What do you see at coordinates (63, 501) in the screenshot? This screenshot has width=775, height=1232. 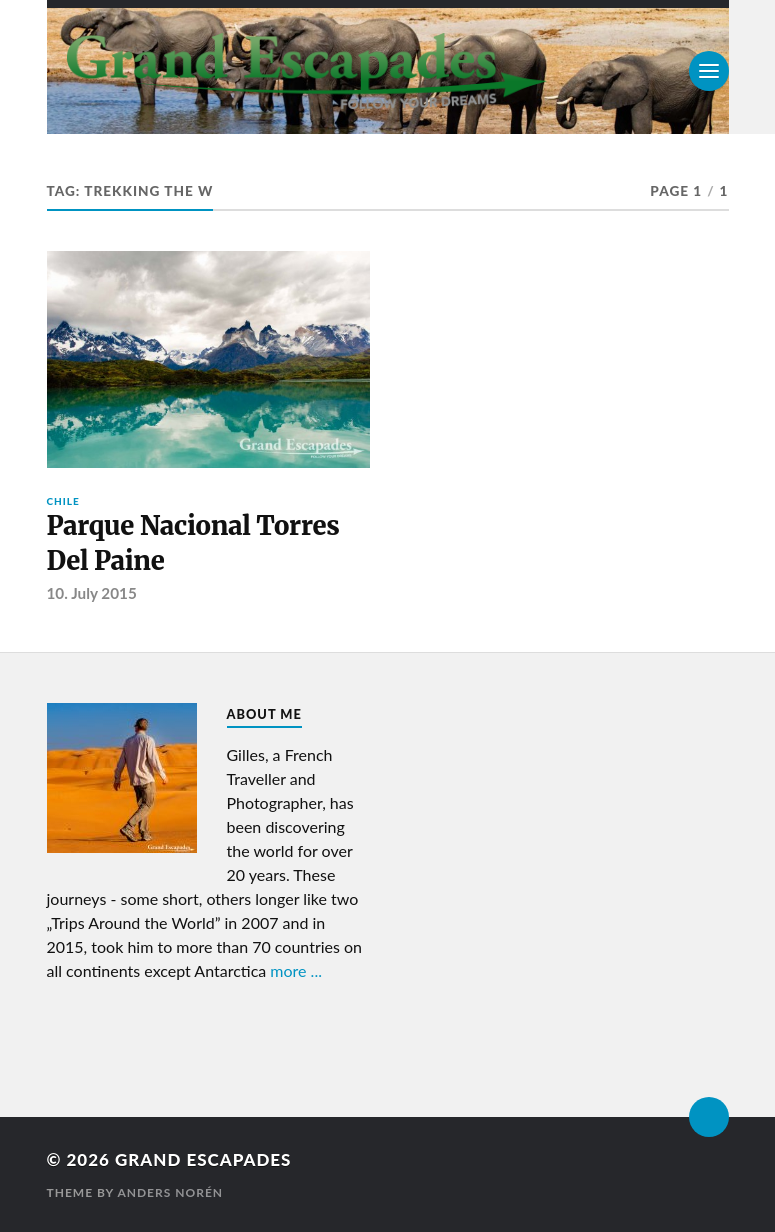 I see `Chile` at bounding box center [63, 501].